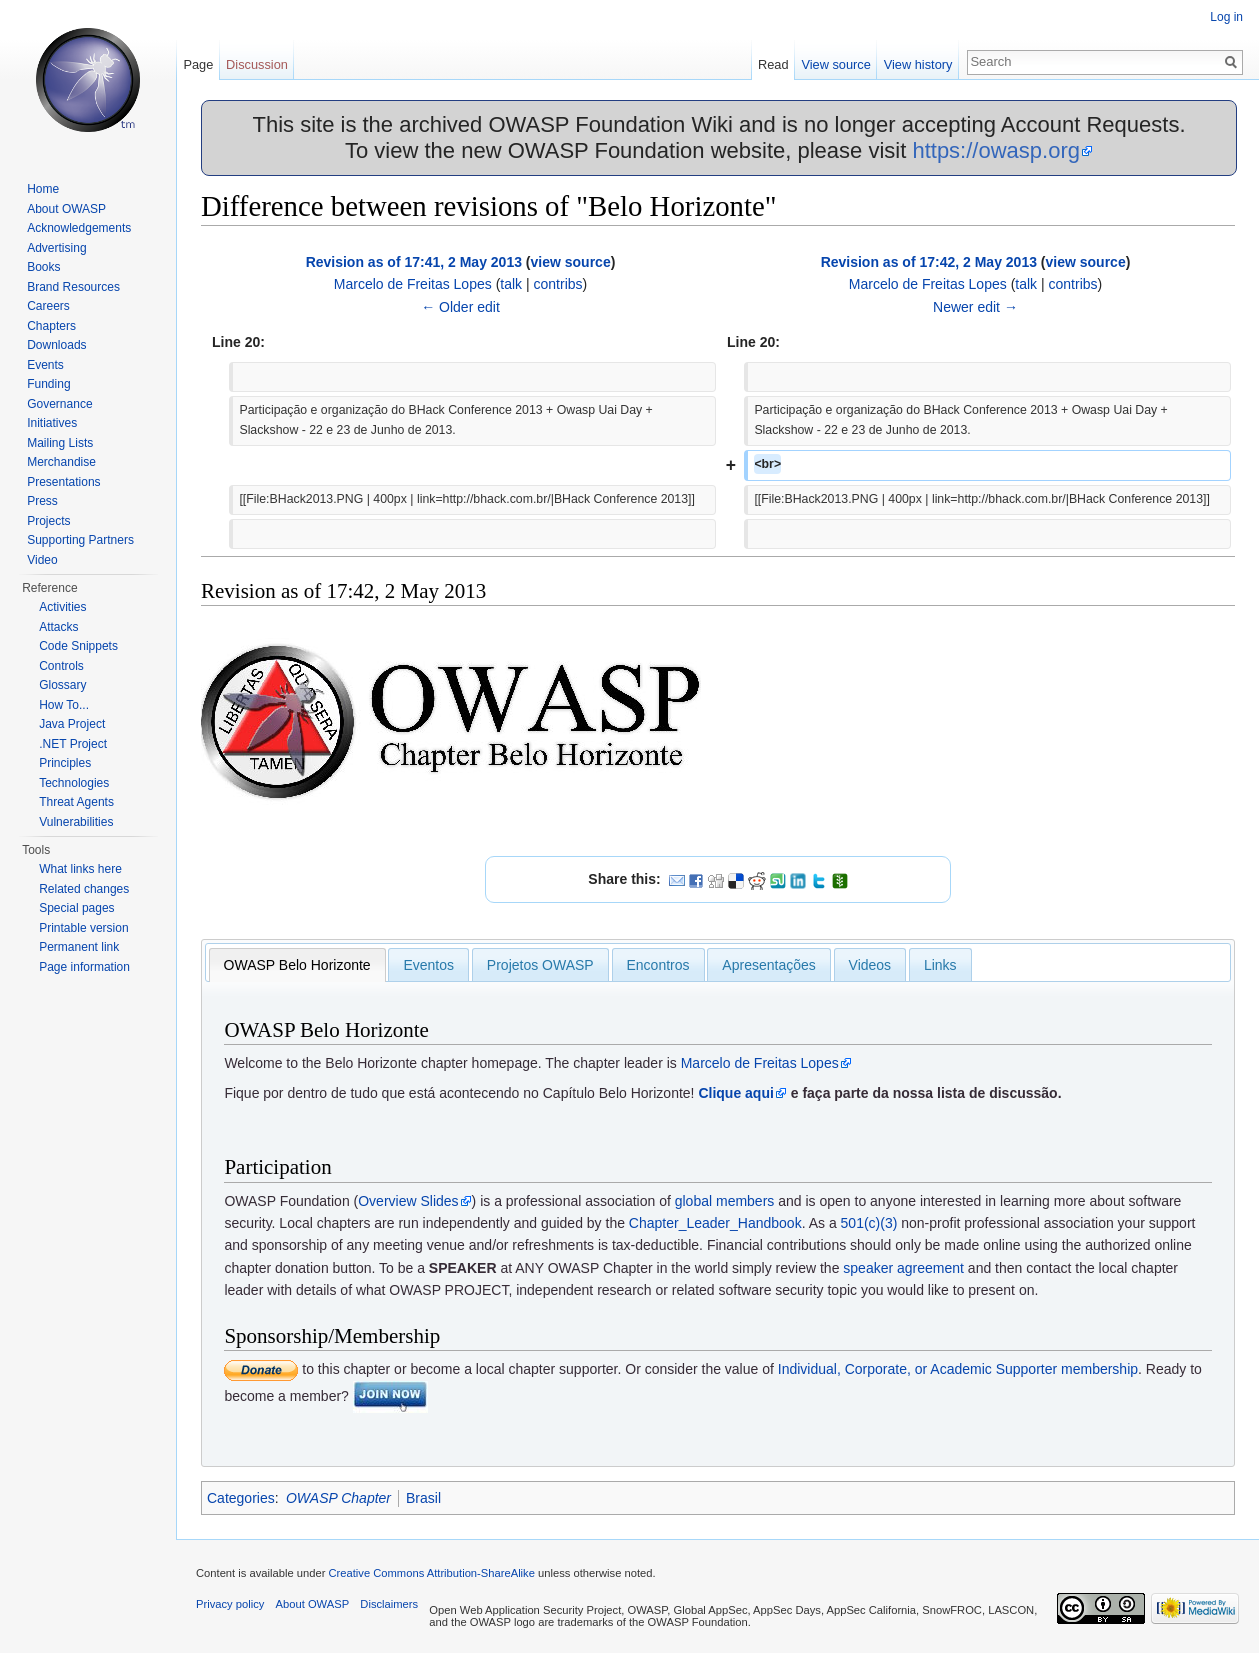 This screenshot has height=1653, width=1259. What do you see at coordinates (540, 965) in the screenshot?
I see `Projetos OWASP [presentation]` at bounding box center [540, 965].